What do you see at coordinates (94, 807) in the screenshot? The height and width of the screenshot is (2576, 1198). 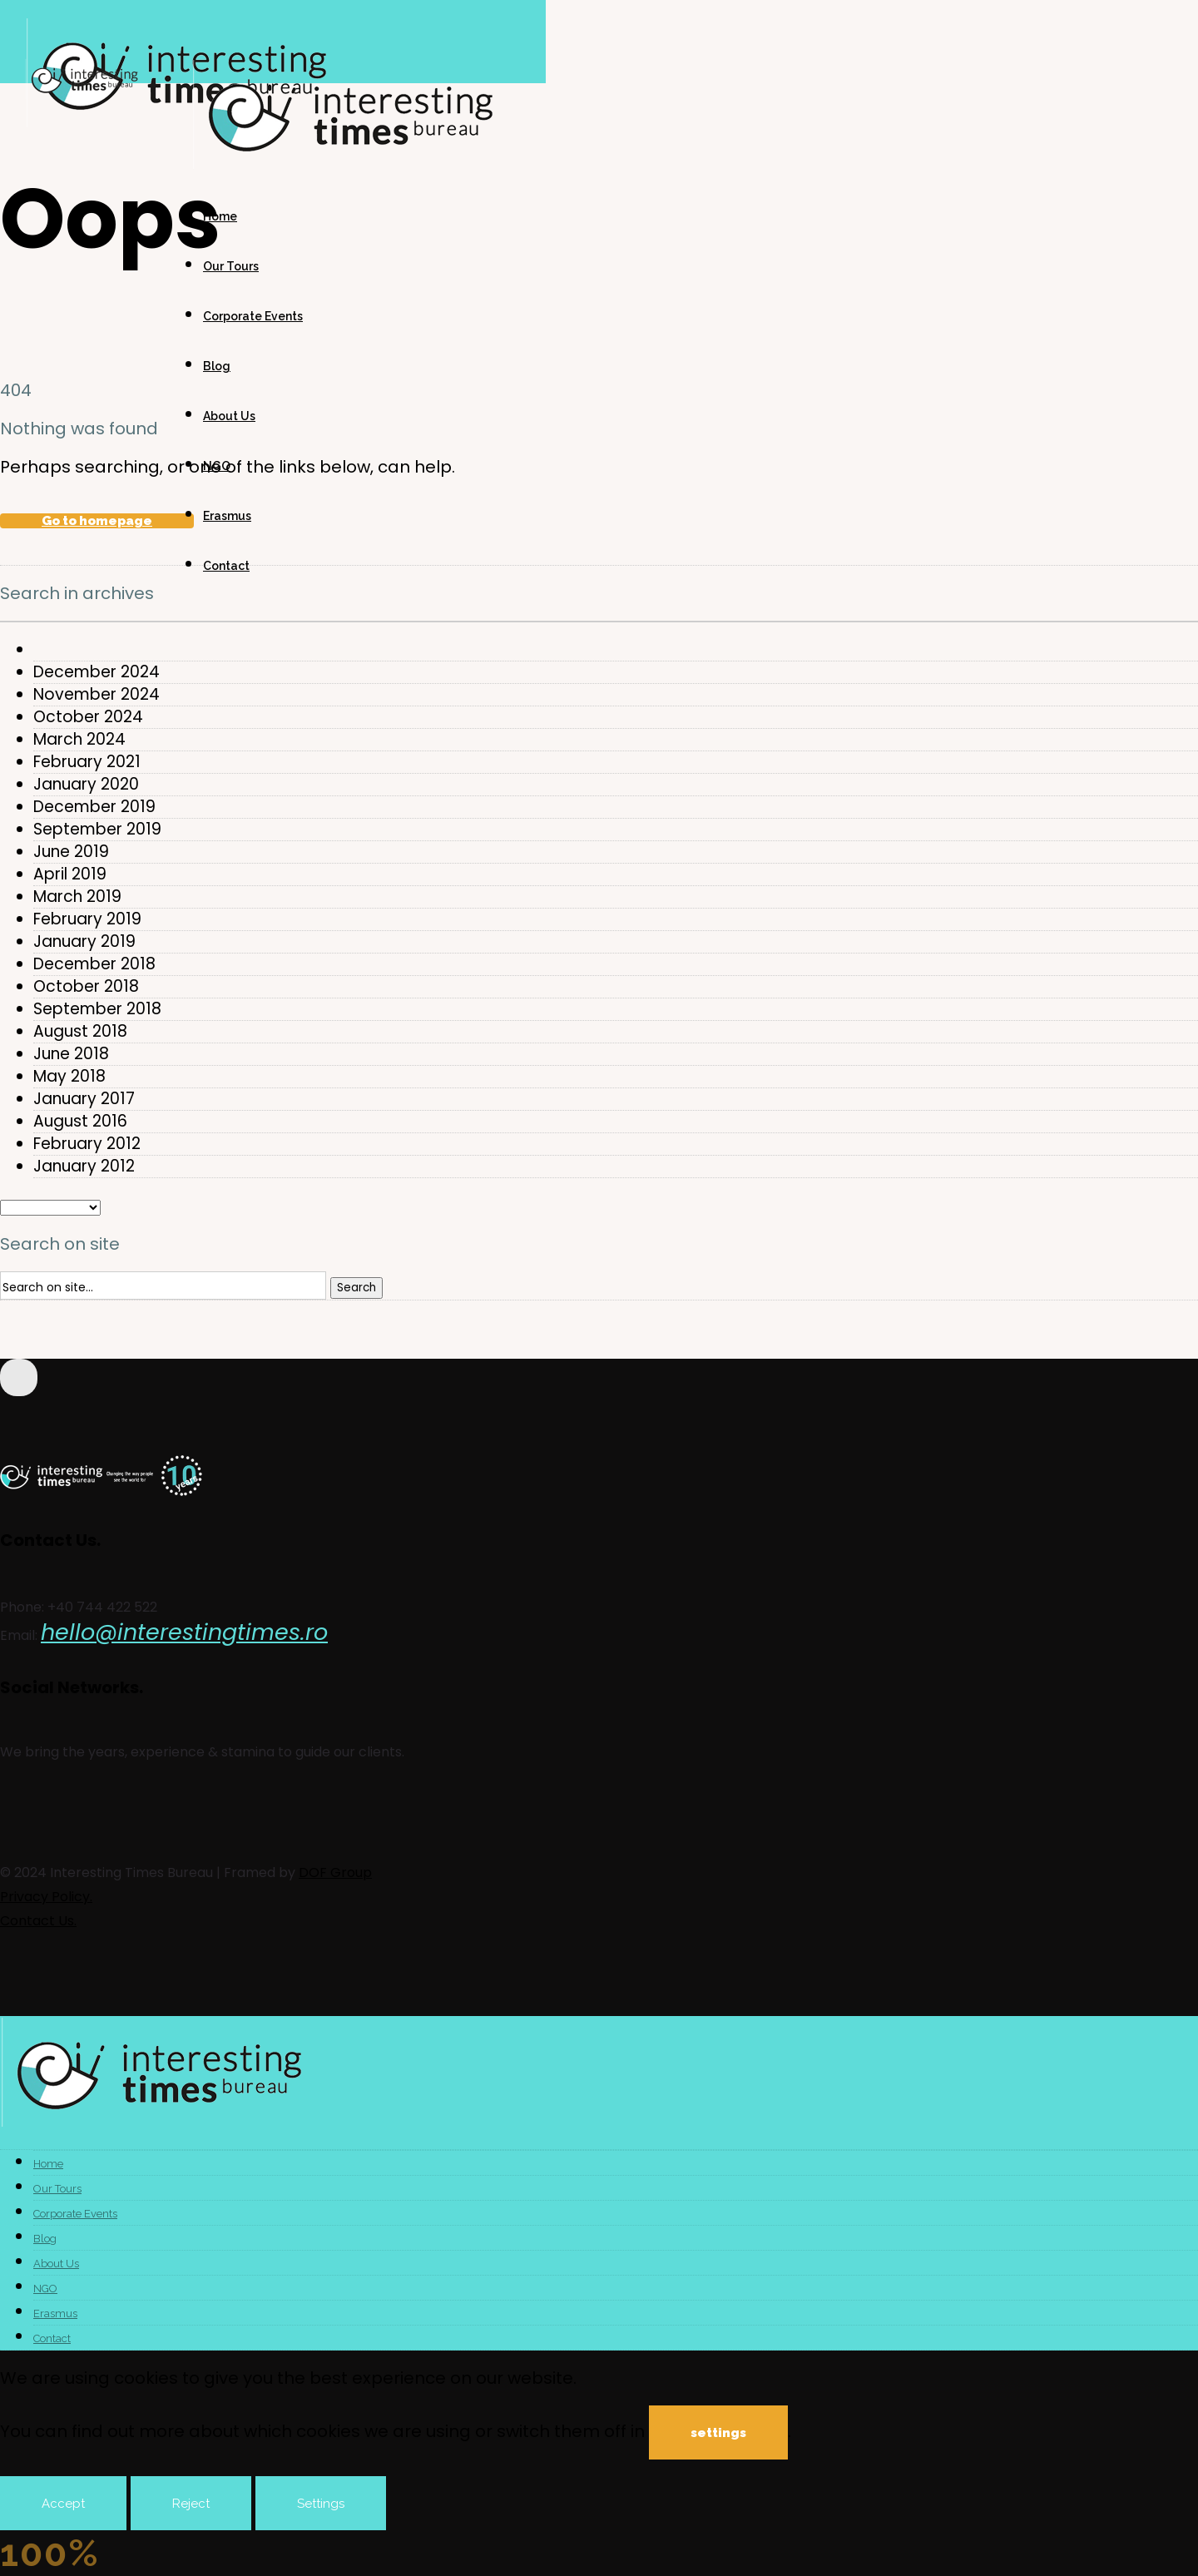 I see `December 2019 [option]` at bounding box center [94, 807].